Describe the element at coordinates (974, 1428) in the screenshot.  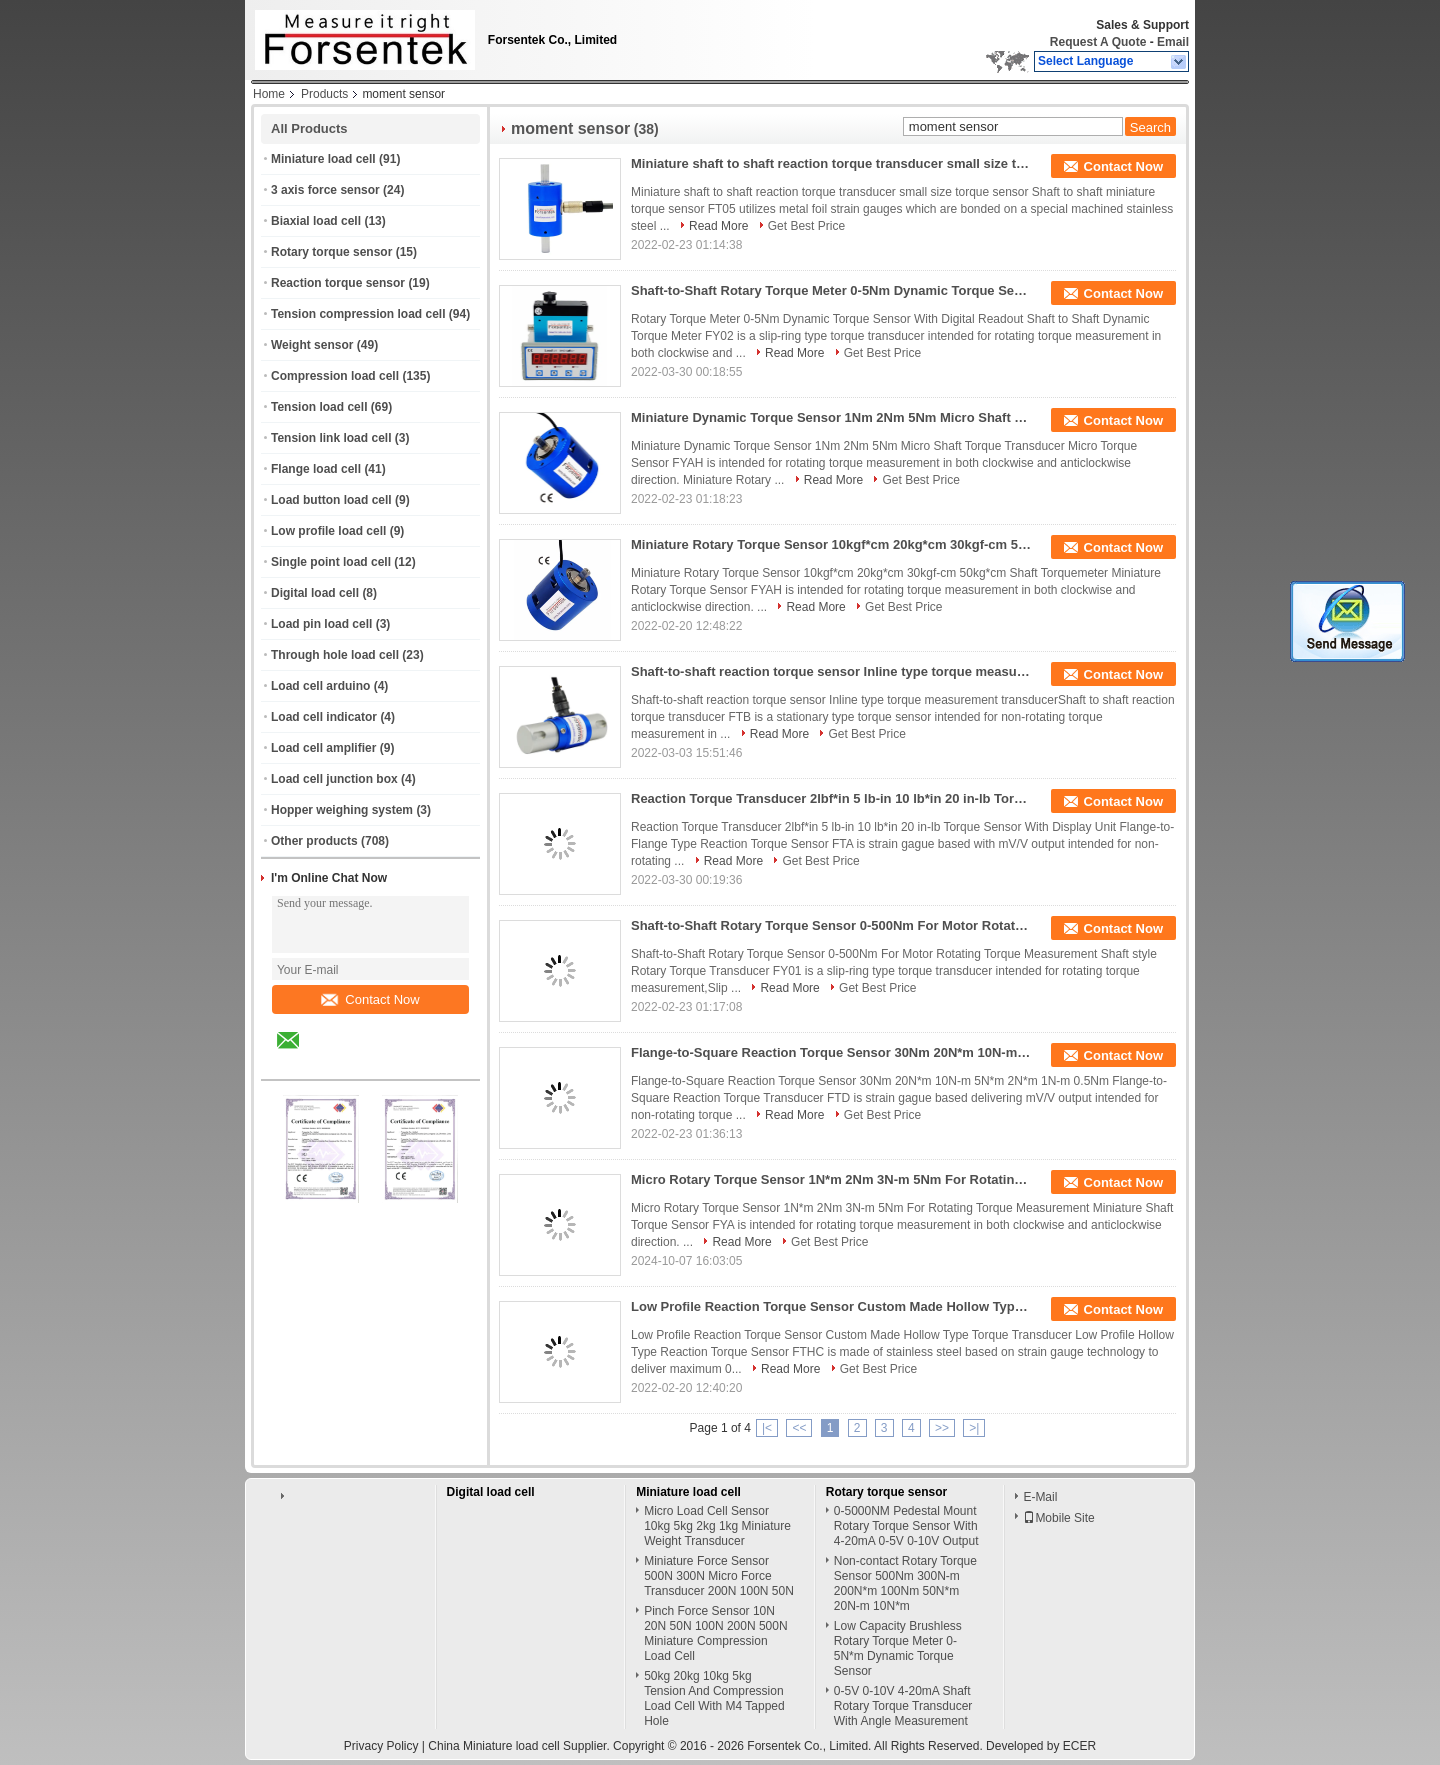
I see `>|` at that location.